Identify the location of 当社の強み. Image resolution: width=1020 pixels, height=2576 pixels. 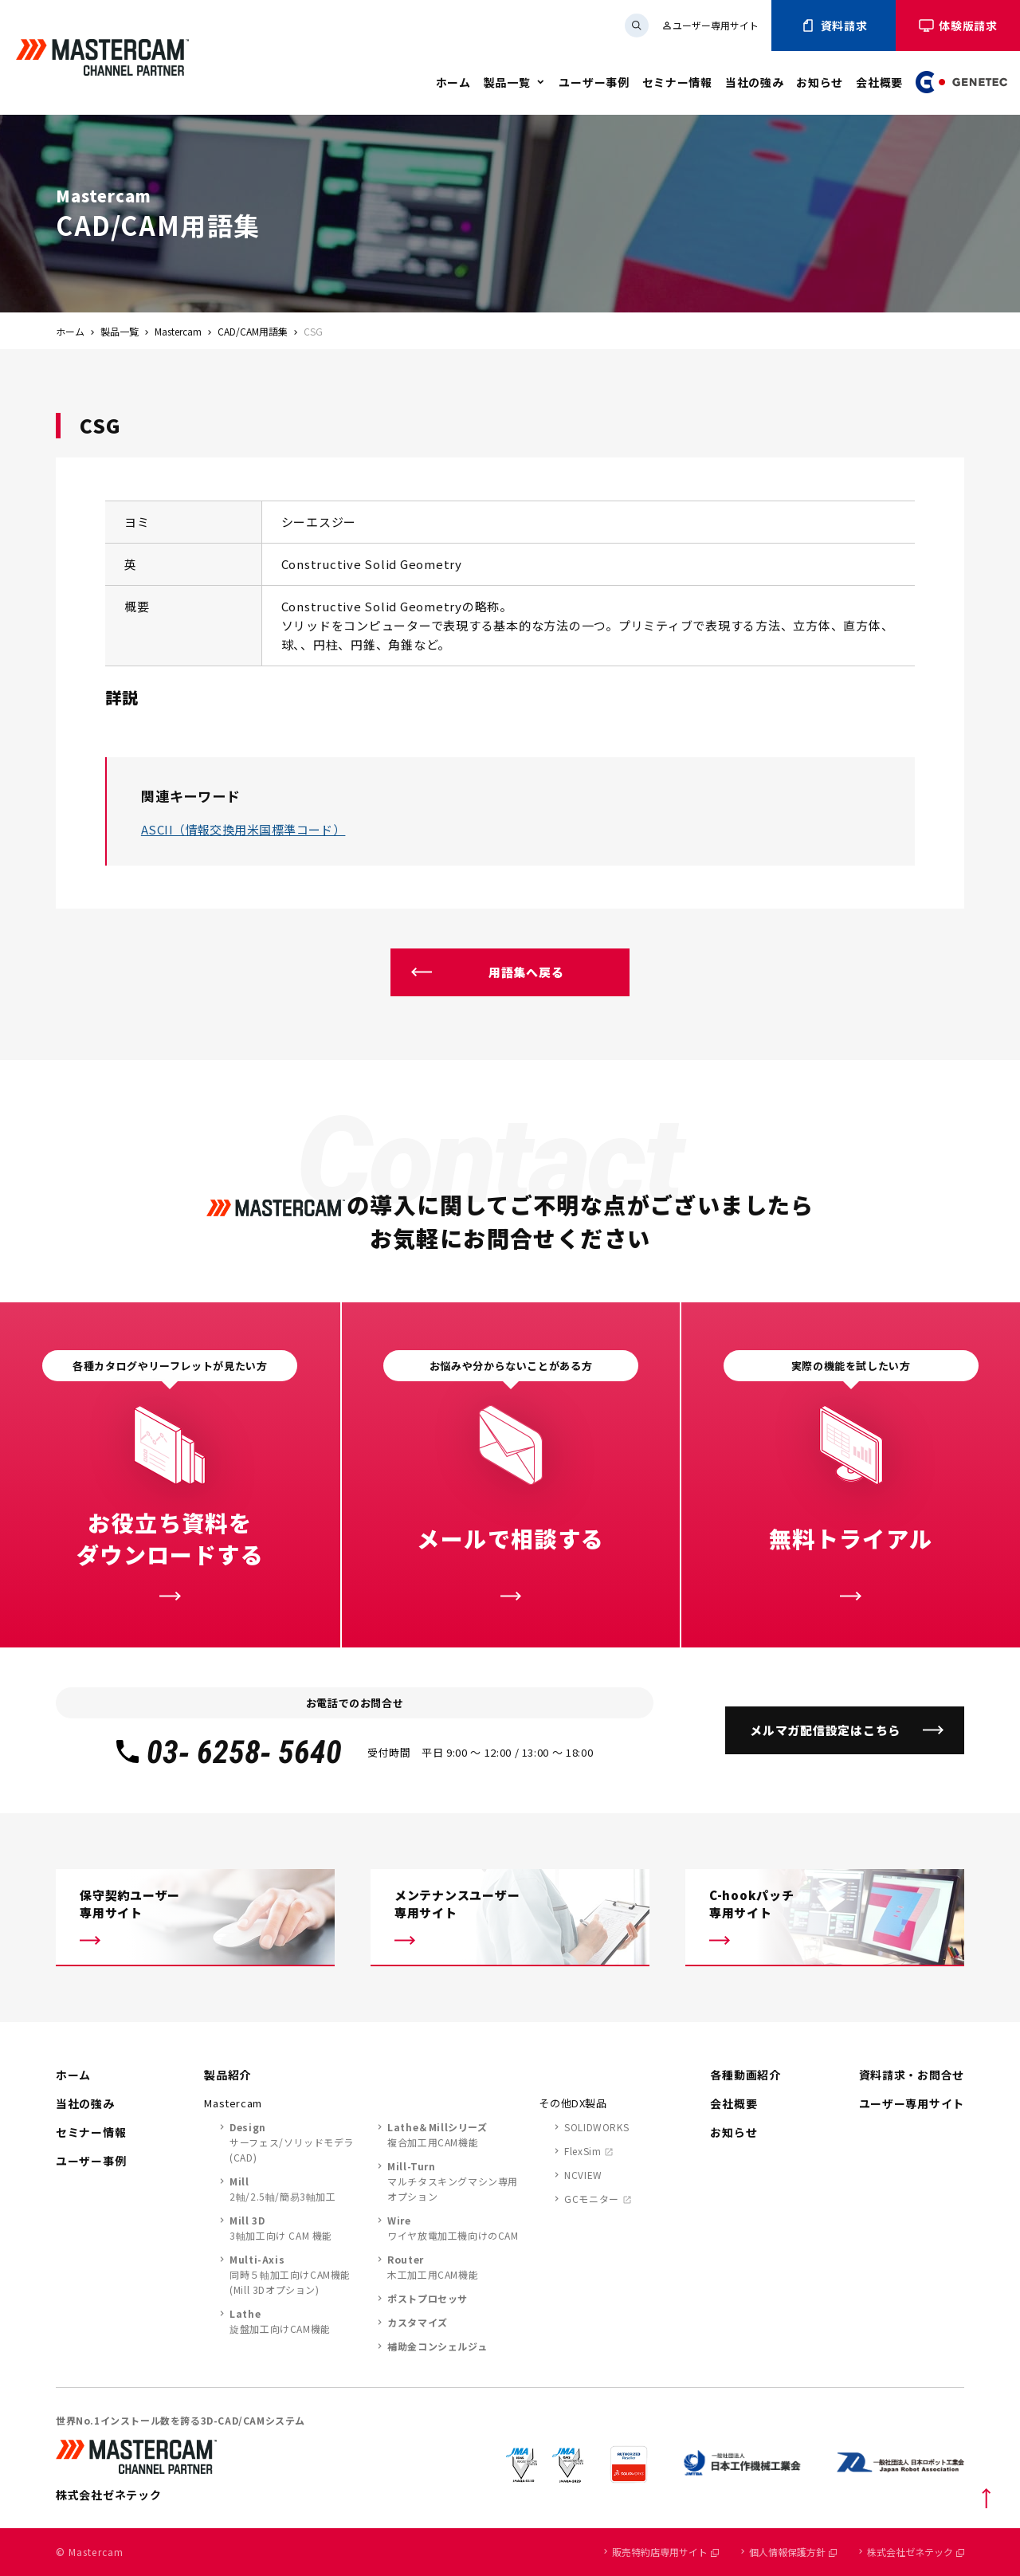
(754, 82).